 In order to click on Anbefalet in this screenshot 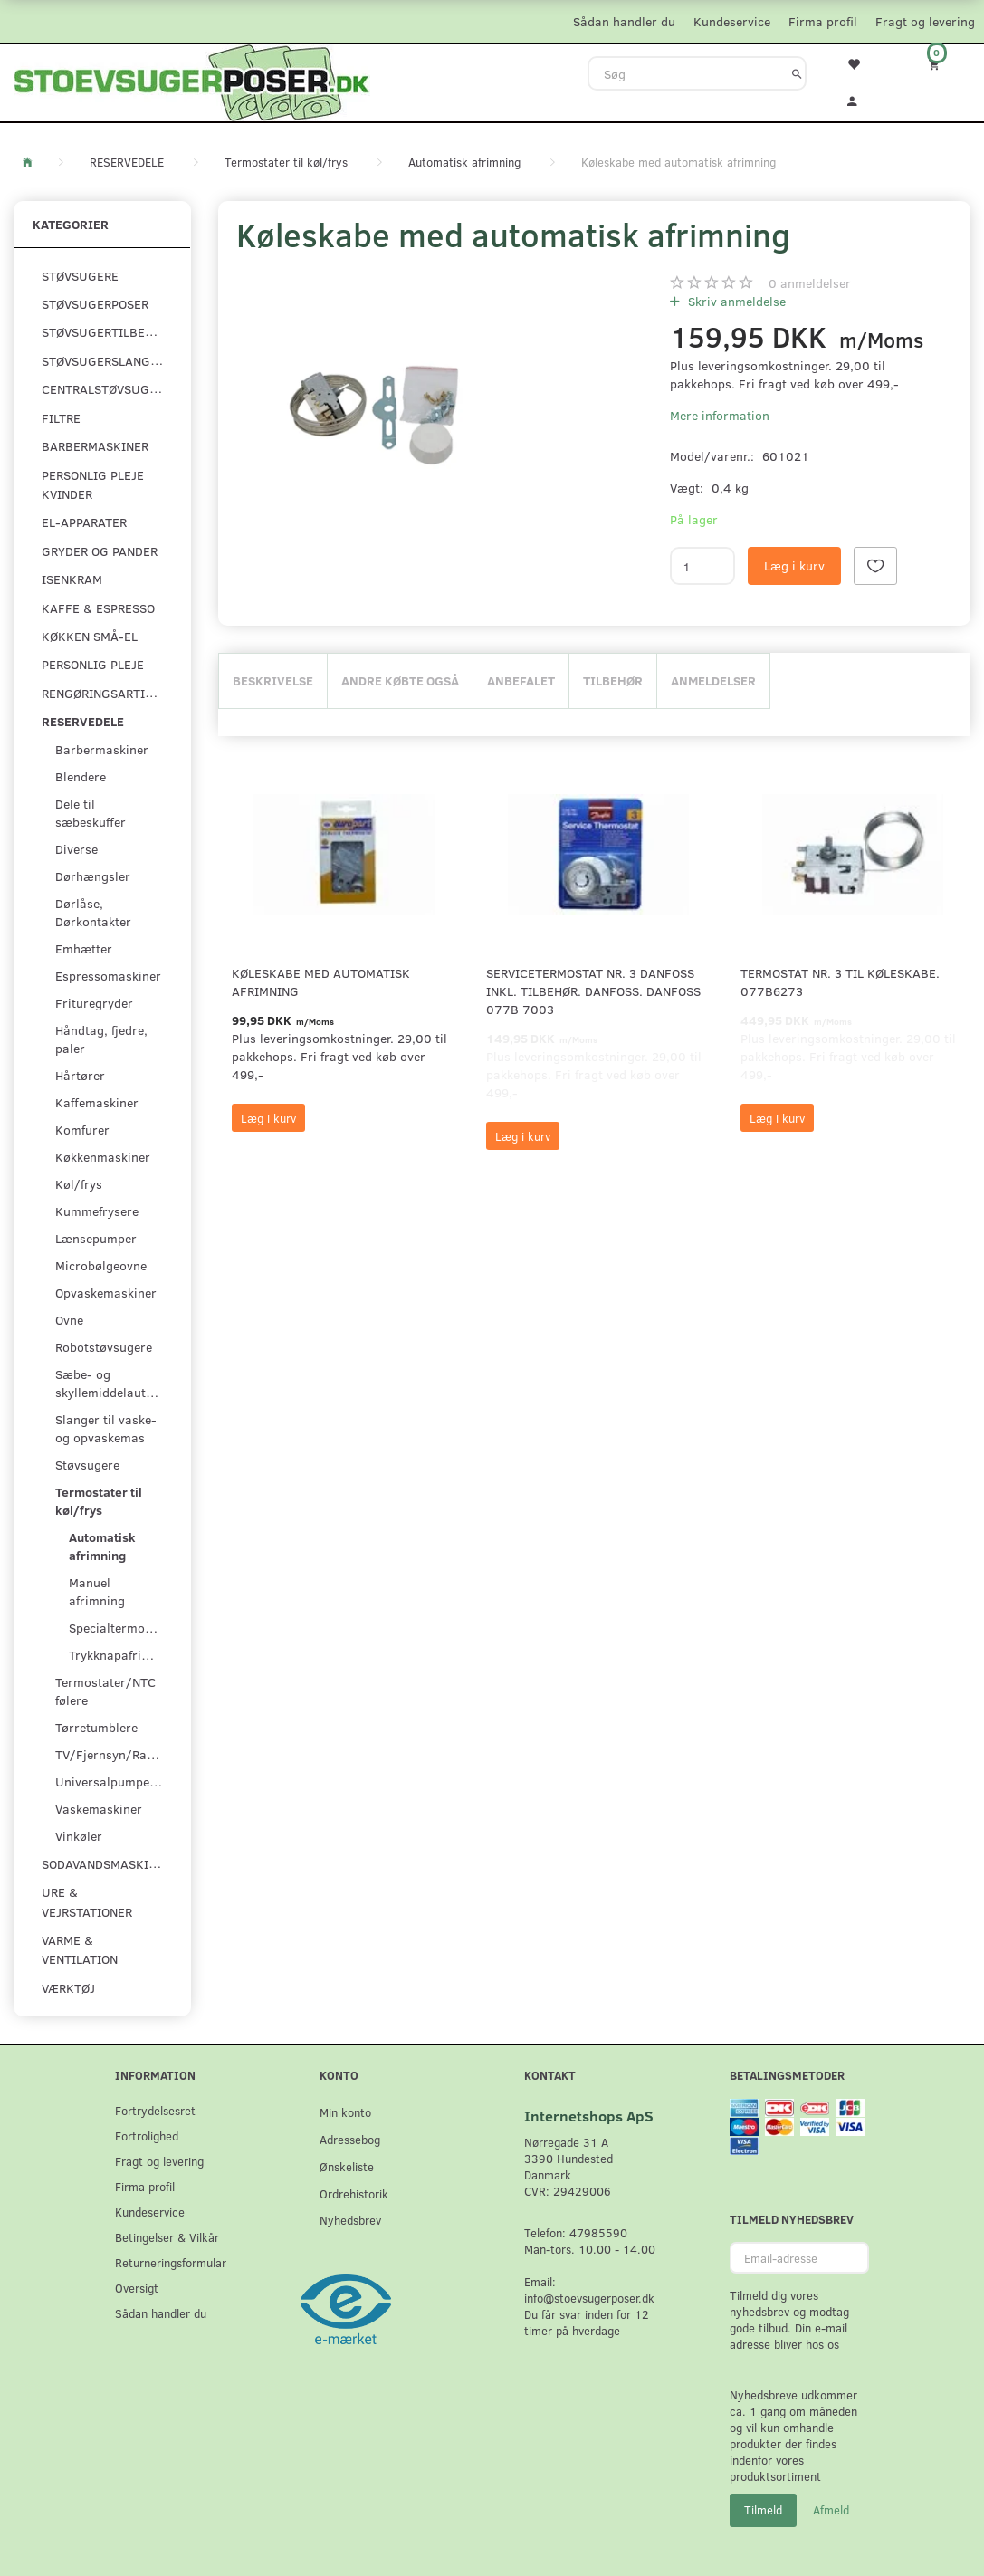, I will do `click(521, 680)`.